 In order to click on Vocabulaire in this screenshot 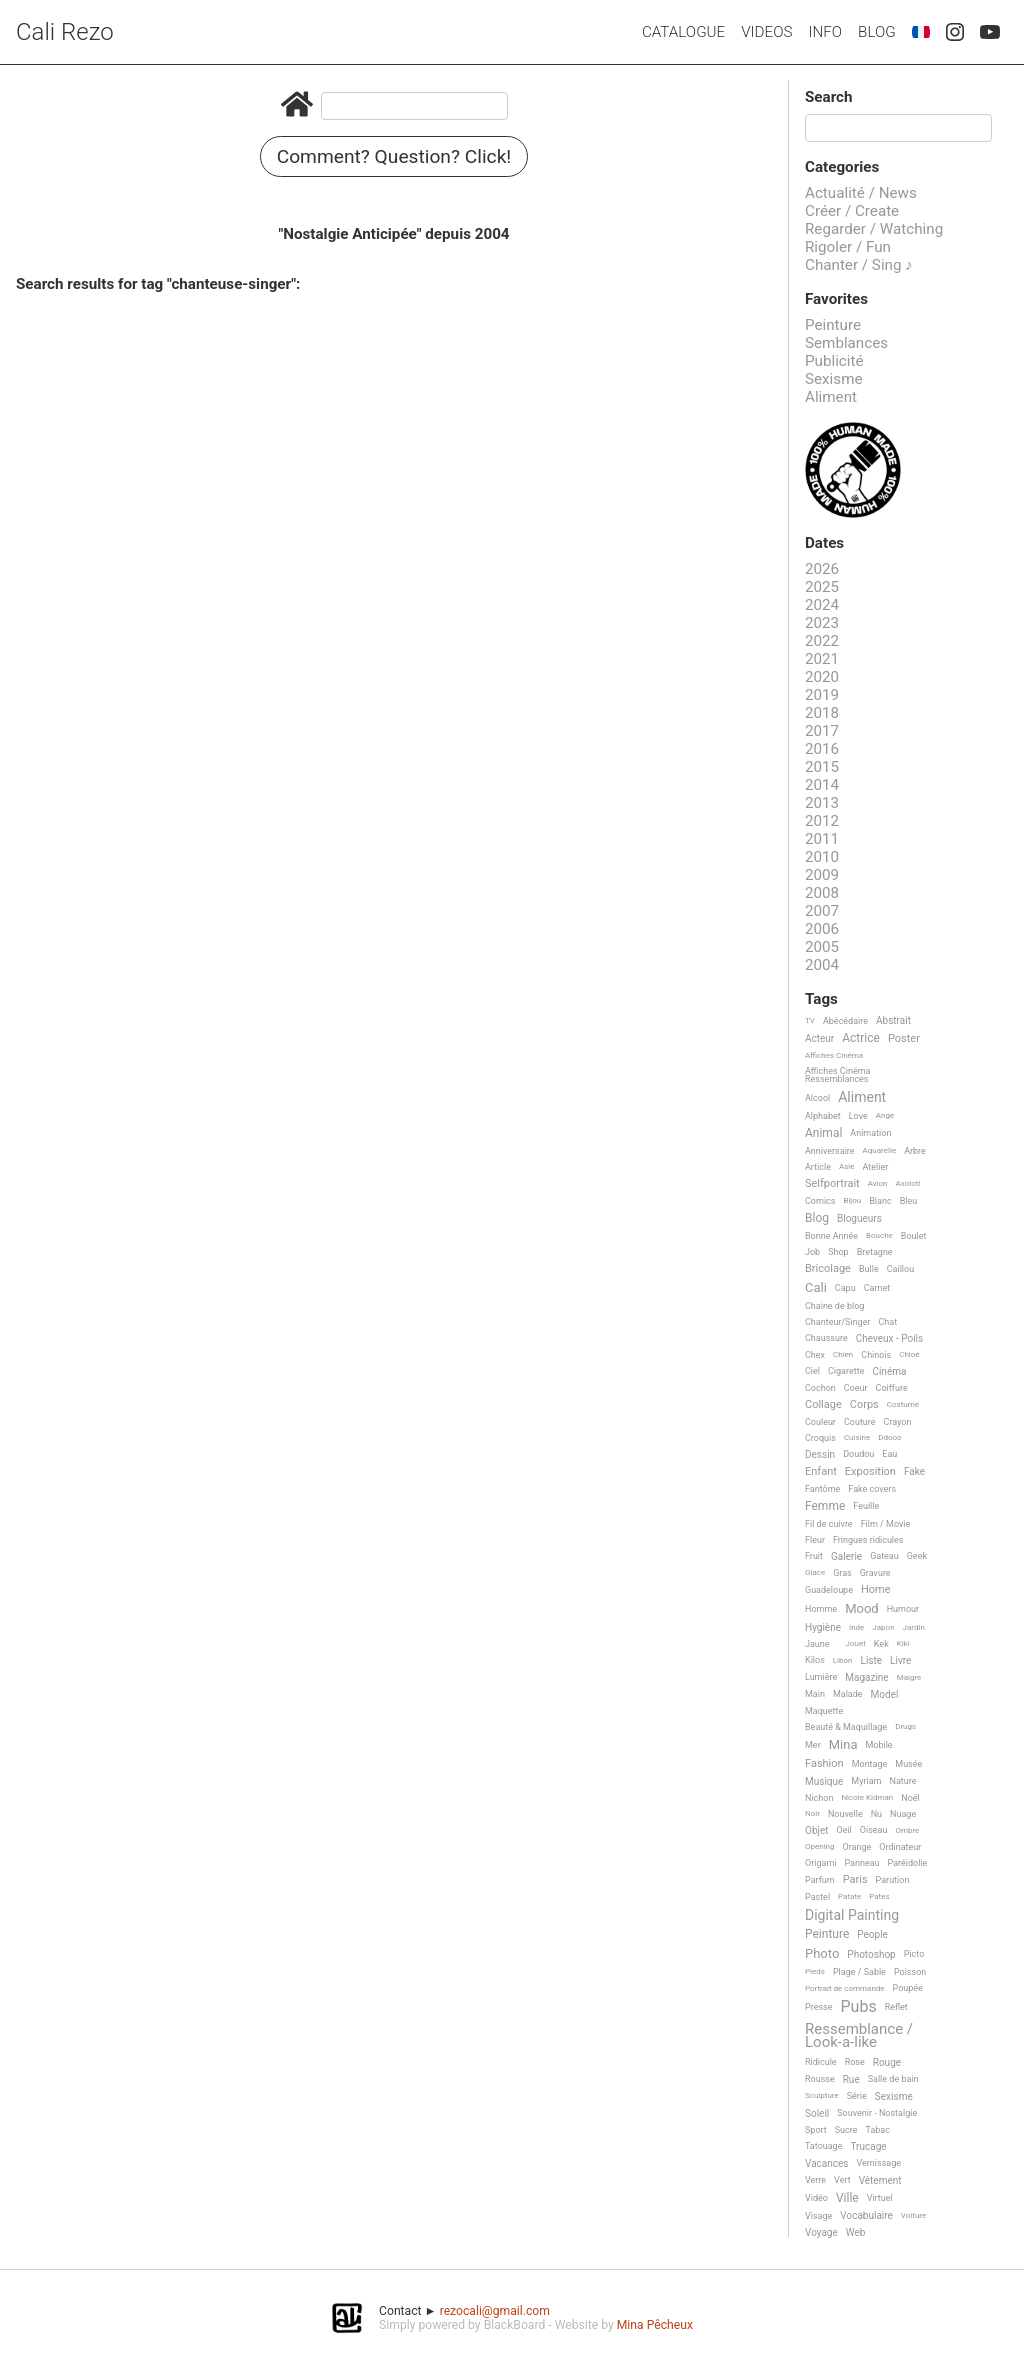, I will do `click(866, 2215)`.